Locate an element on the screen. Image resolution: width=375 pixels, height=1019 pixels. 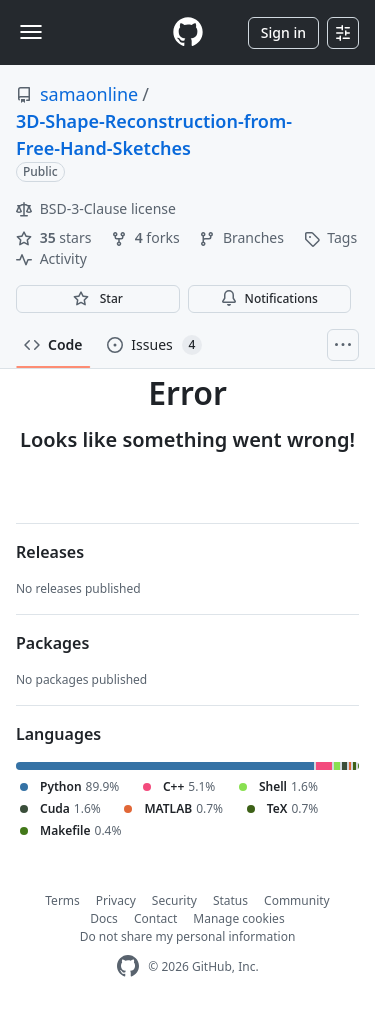
Docs is located at coordinates (104, 918).